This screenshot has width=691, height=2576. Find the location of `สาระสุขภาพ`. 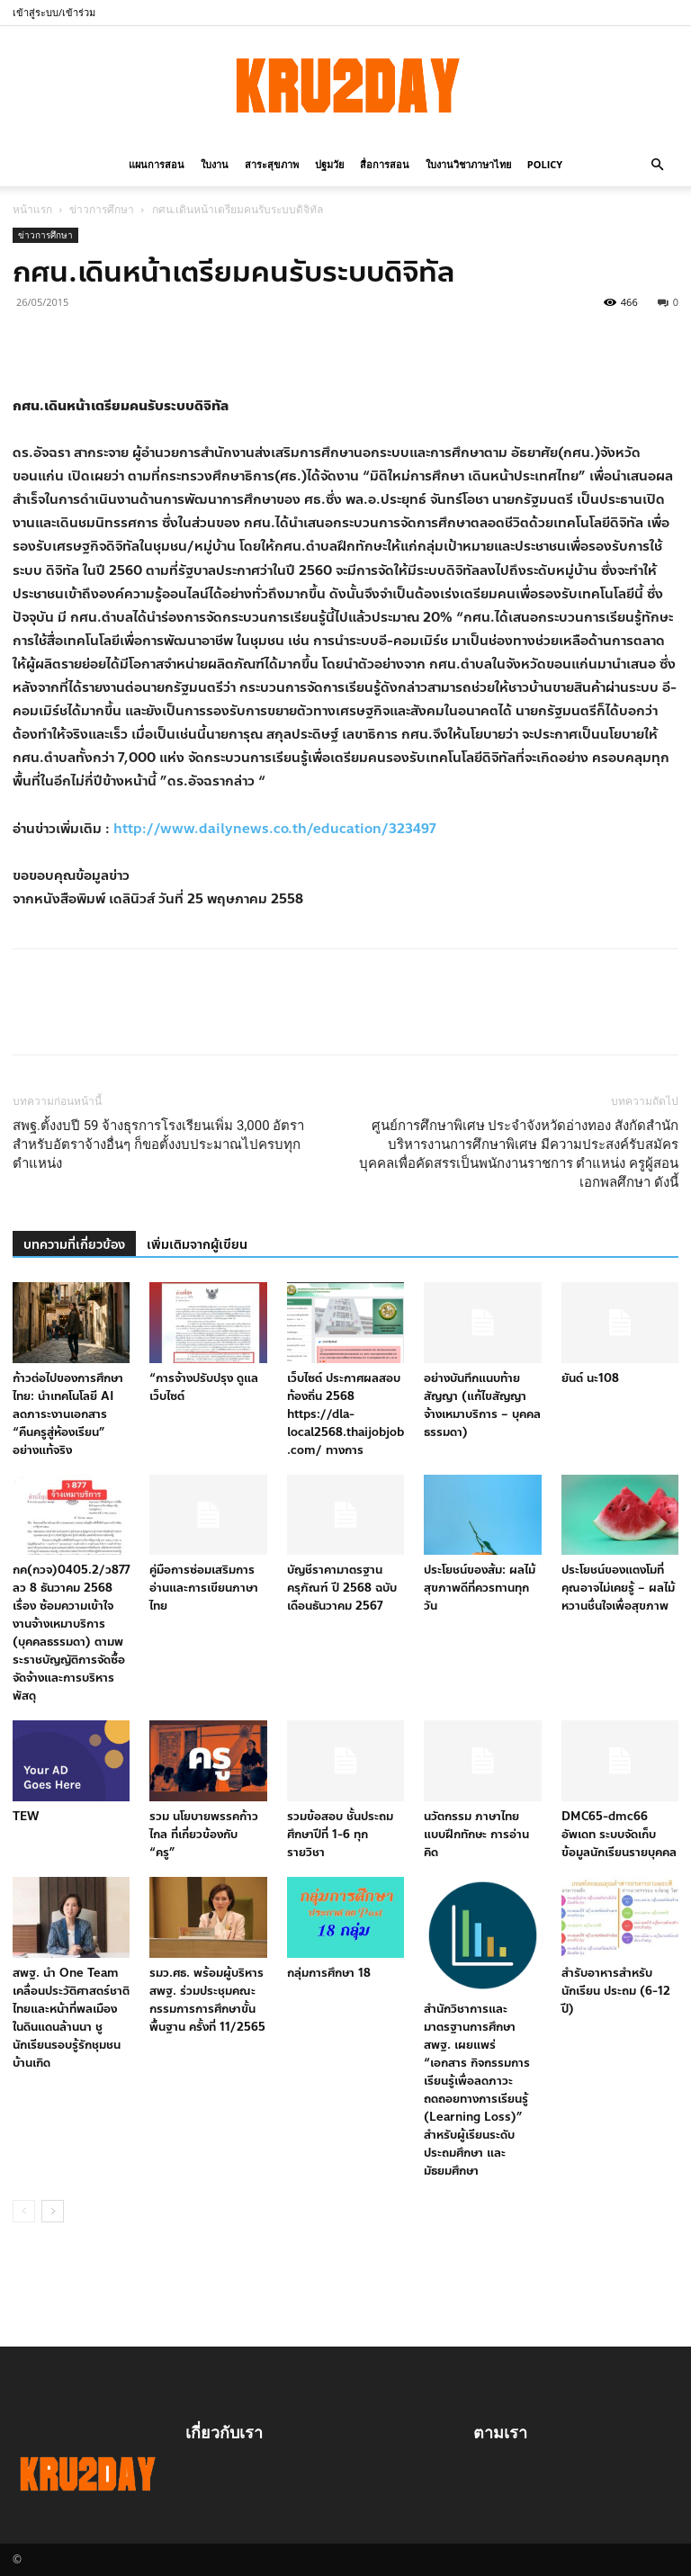

สาระสุขภาพ is located at coordinates (272, 164).